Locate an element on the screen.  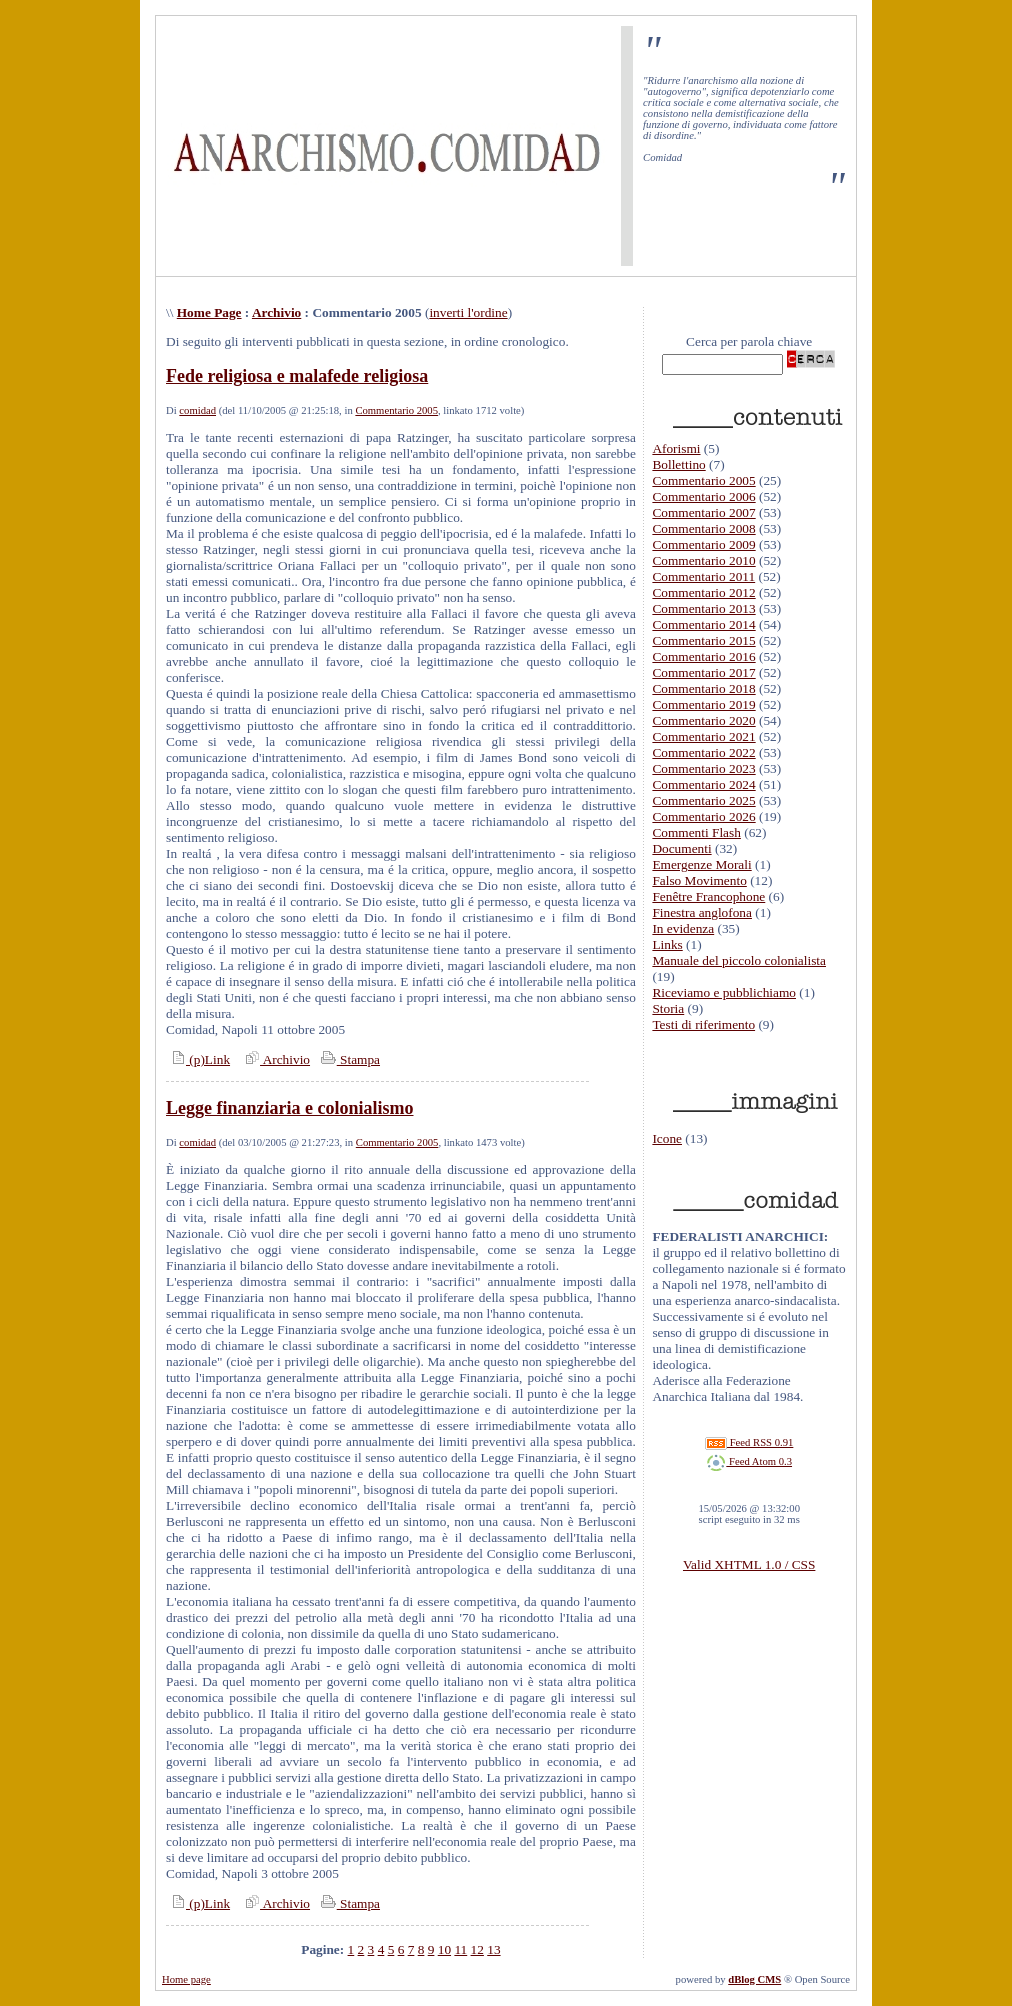
Commentario 2014 is located at coordinates (703, 624).